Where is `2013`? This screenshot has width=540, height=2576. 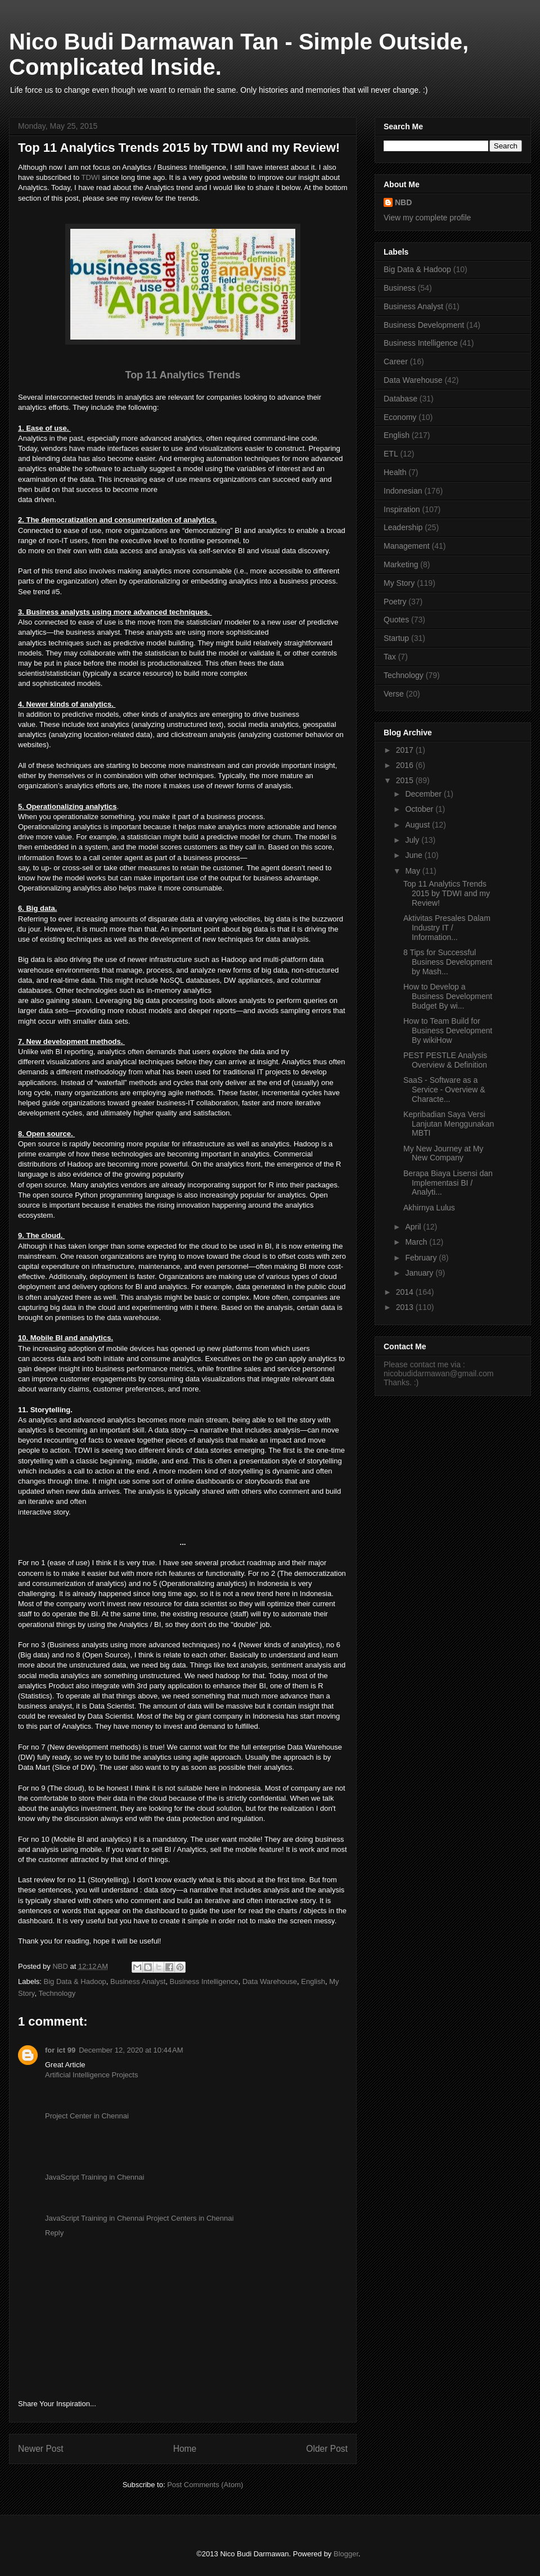
2013 is located at coordinates (406, 1307).